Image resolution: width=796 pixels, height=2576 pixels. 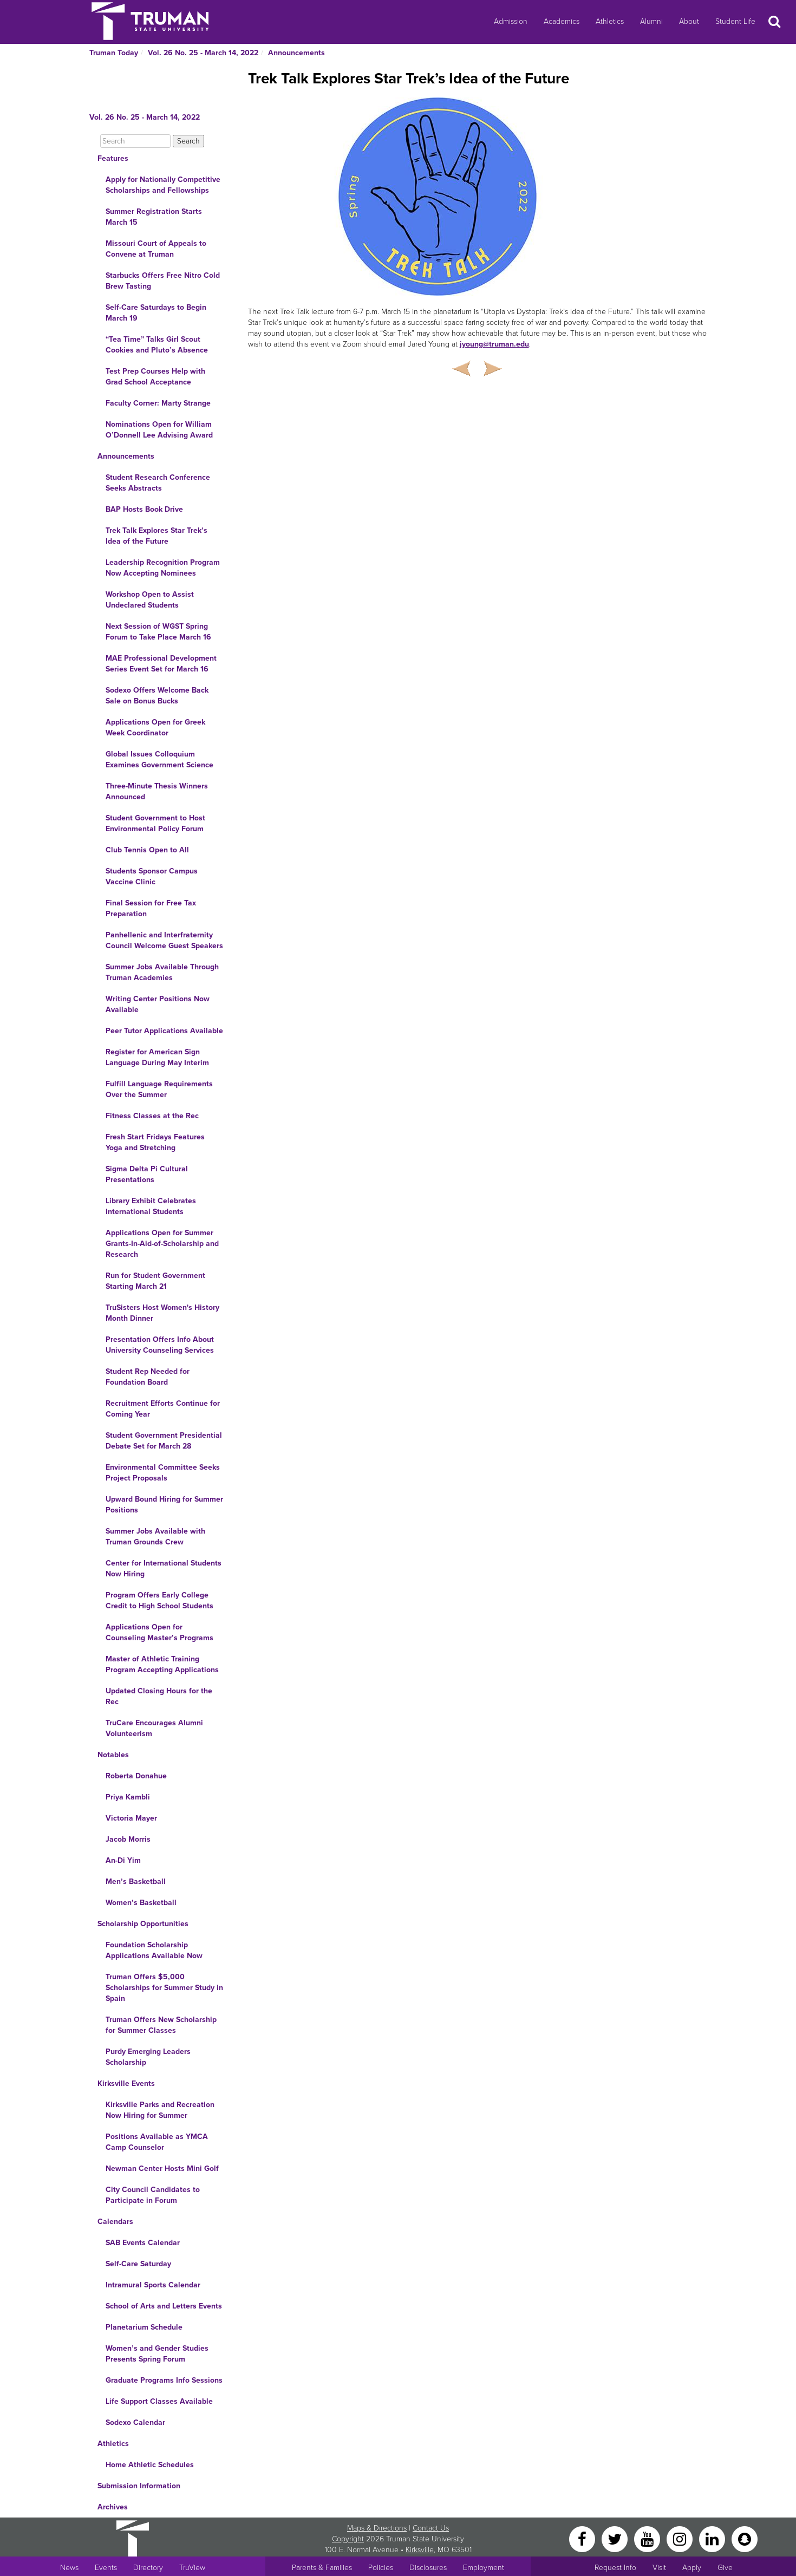 I want to click on Presentation Offers Info About University Counseling Services, so click(x=160, y=1345).